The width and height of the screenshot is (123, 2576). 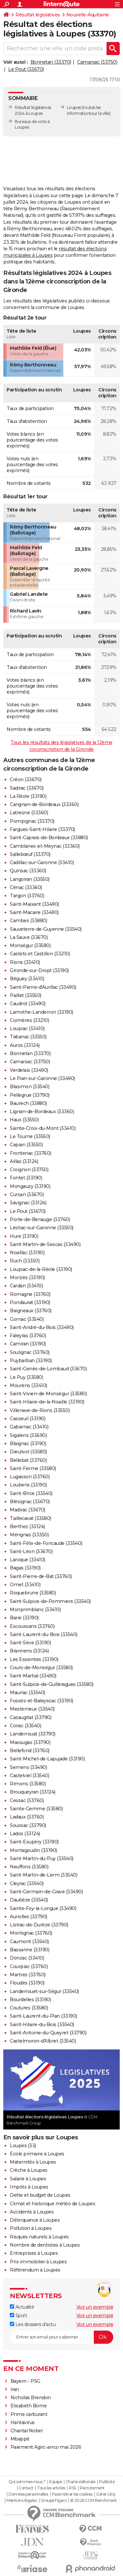 I want to click on Paiement Agirc-arrco mai 2026, so click(x=45, y=2447).